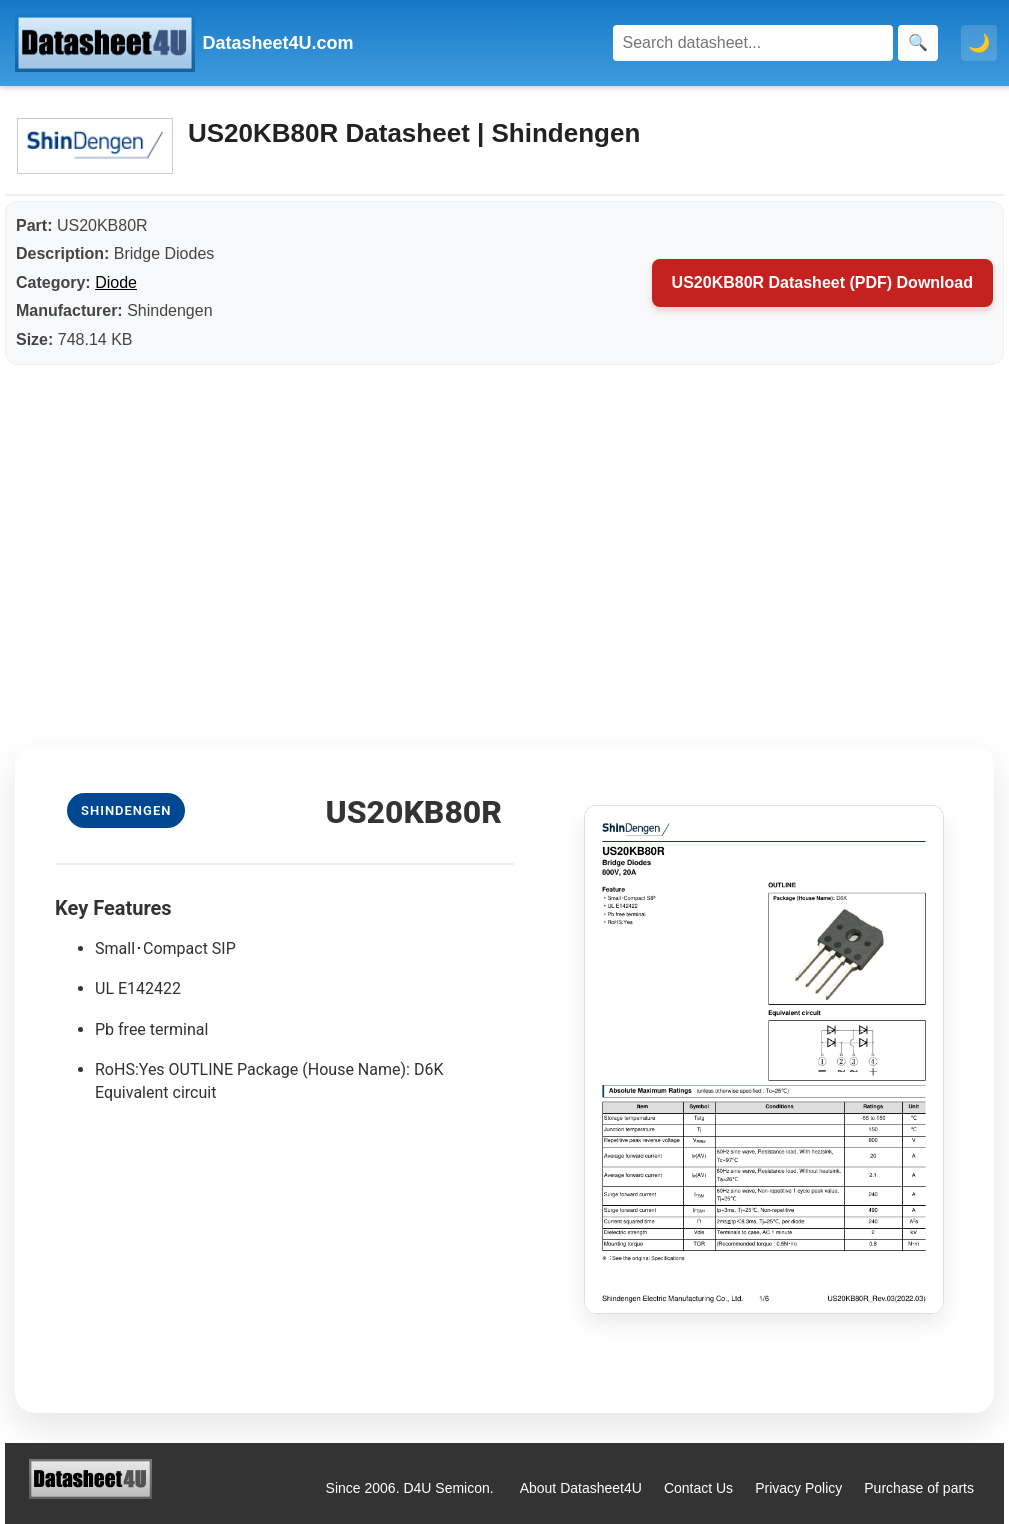  Describe the element at coordinates (919, 1488) in the screenshot. I see `Purchase of parts` at that location.